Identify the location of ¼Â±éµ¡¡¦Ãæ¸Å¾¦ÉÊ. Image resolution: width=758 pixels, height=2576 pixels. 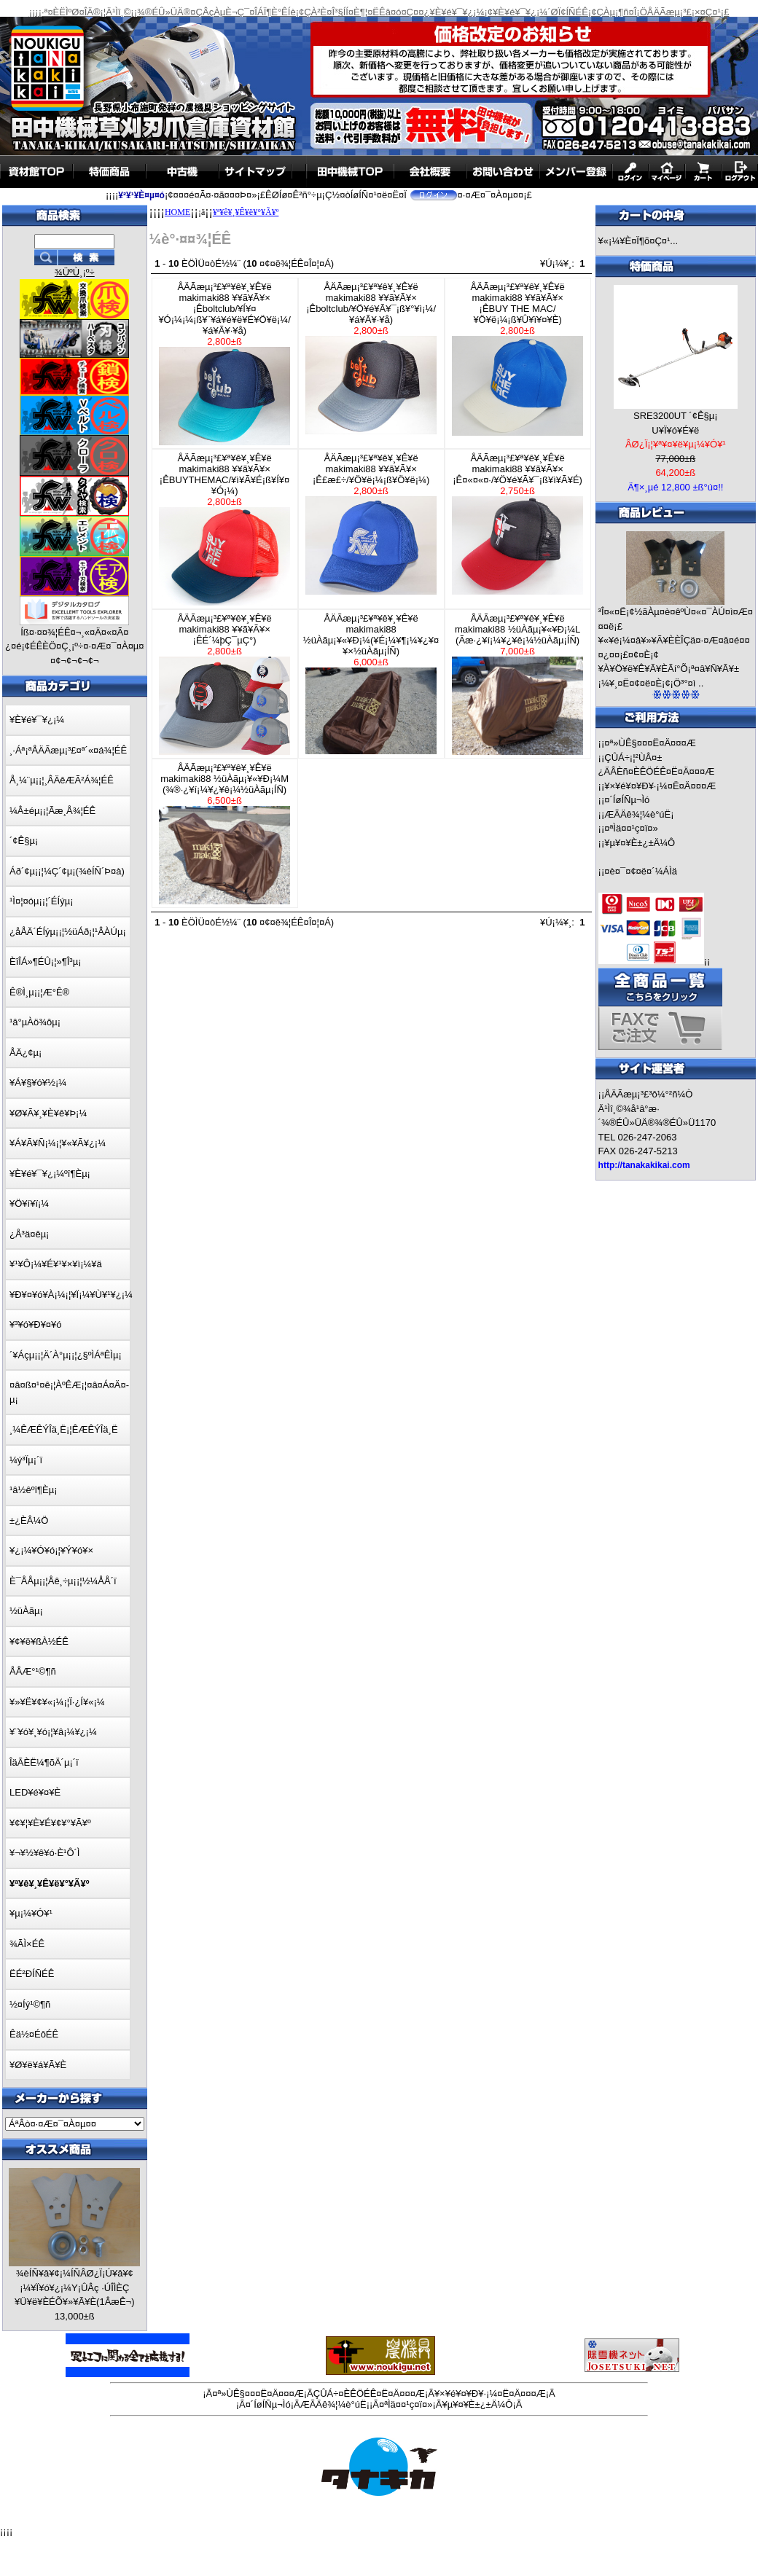
(52, 810).